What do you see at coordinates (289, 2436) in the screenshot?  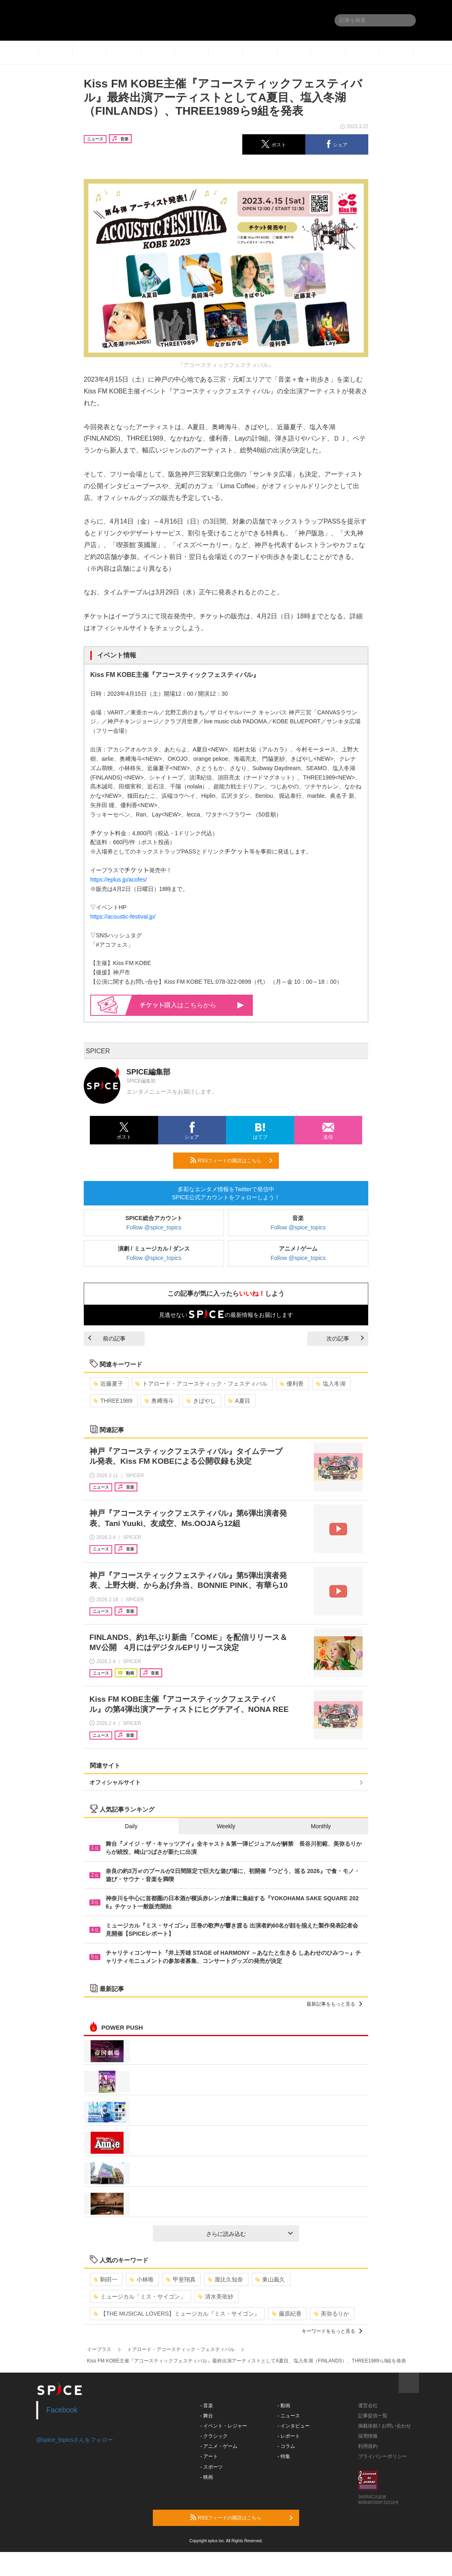 I see `- レポート` at bounding box center [289, 2436].